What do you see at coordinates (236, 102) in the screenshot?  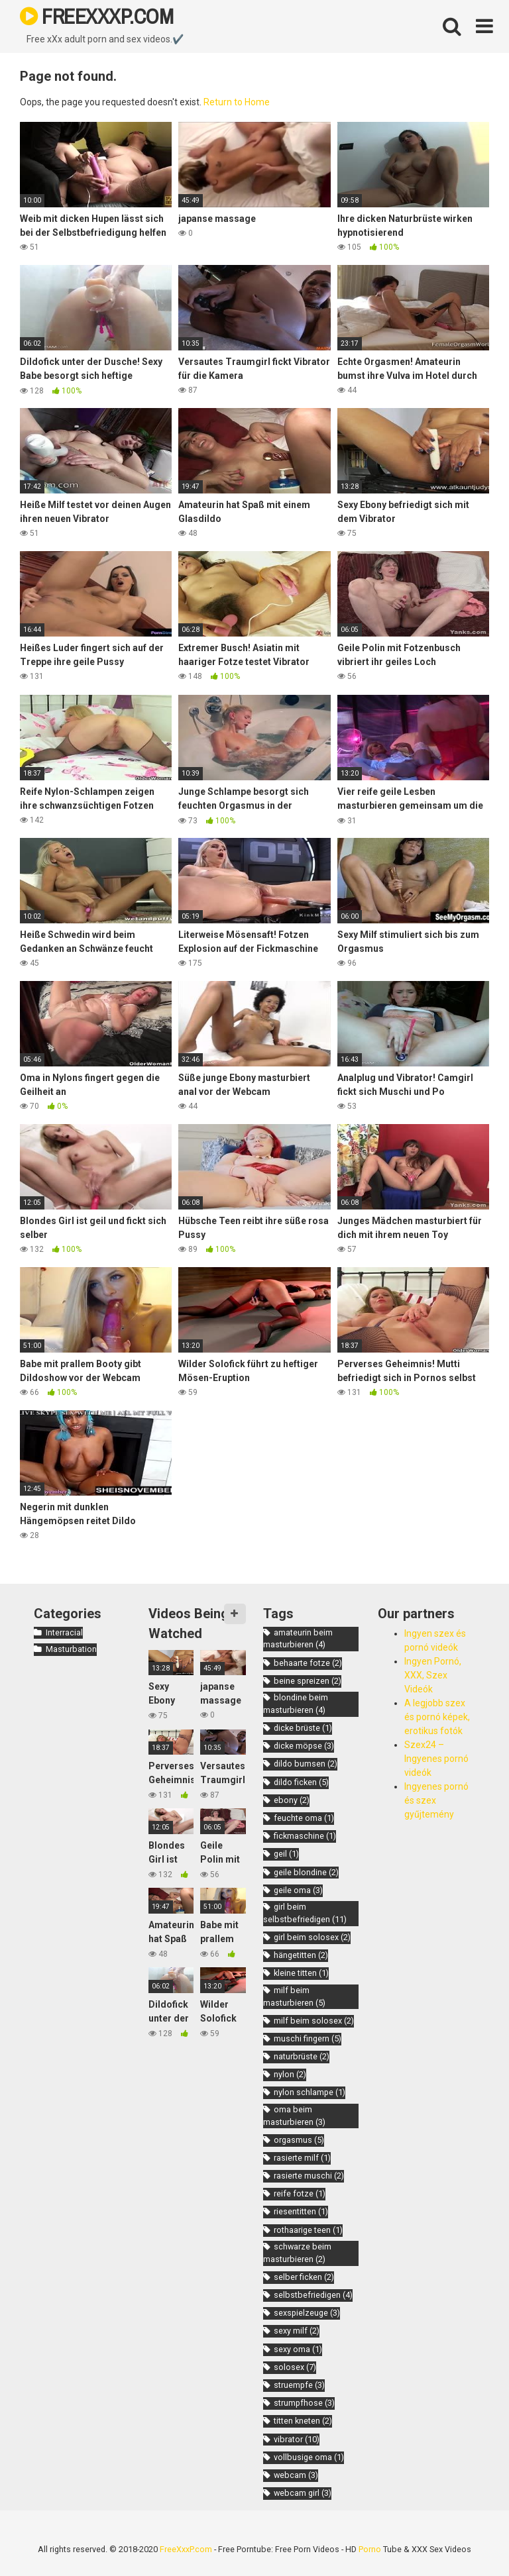 I see `Return to Home` at bounding box center [236, 102].